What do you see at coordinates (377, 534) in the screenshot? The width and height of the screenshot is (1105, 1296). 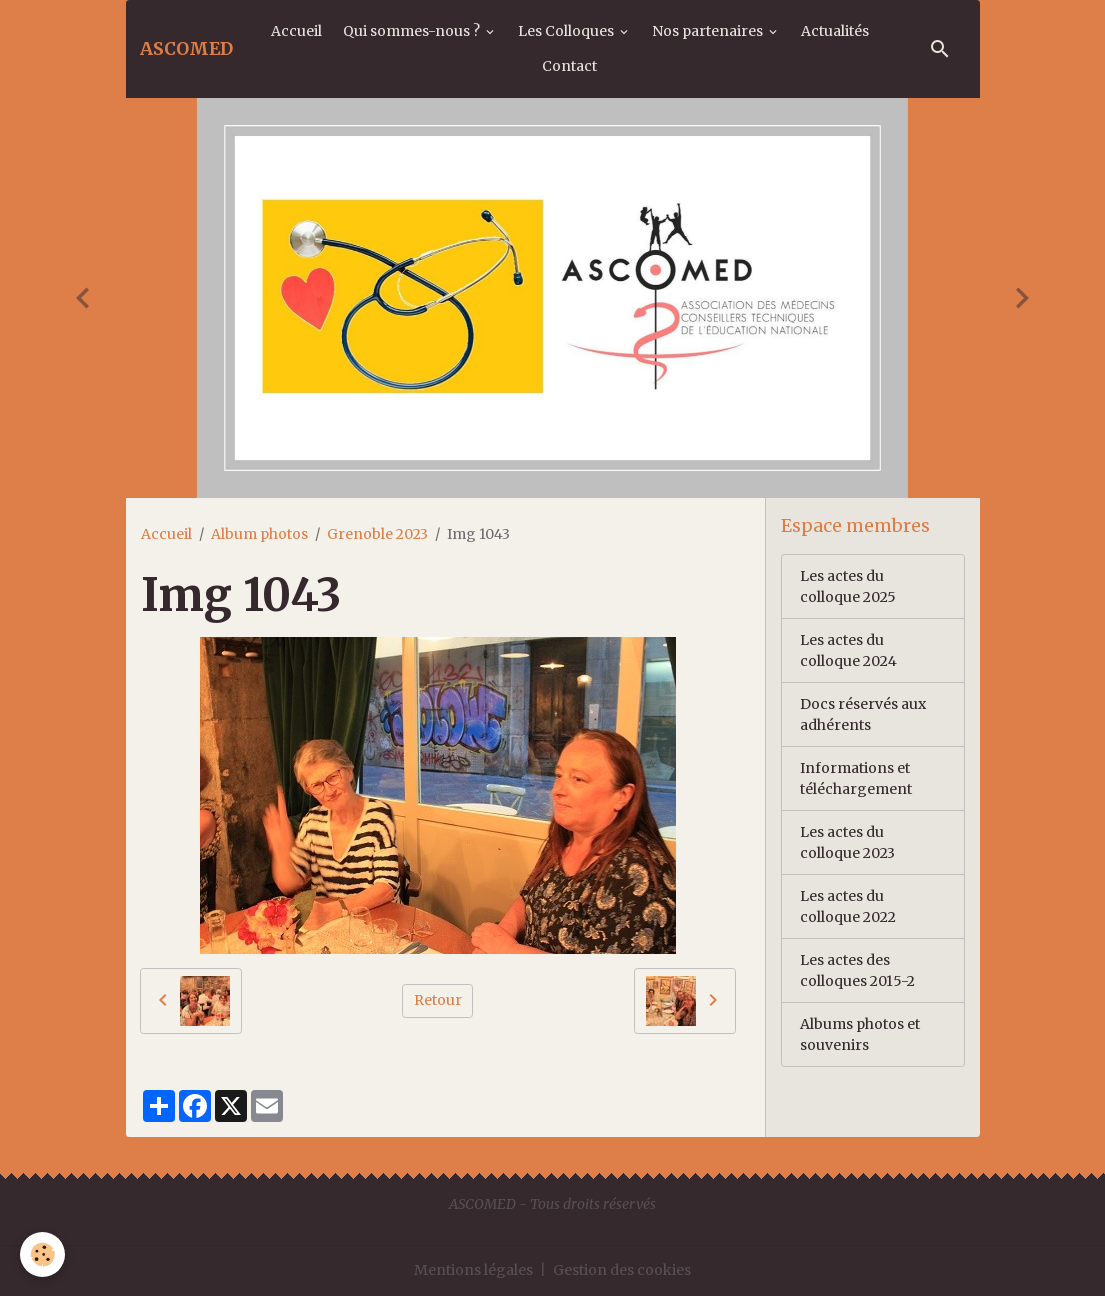 I see `Grenoble 2023` at bounding box center [377, 534].